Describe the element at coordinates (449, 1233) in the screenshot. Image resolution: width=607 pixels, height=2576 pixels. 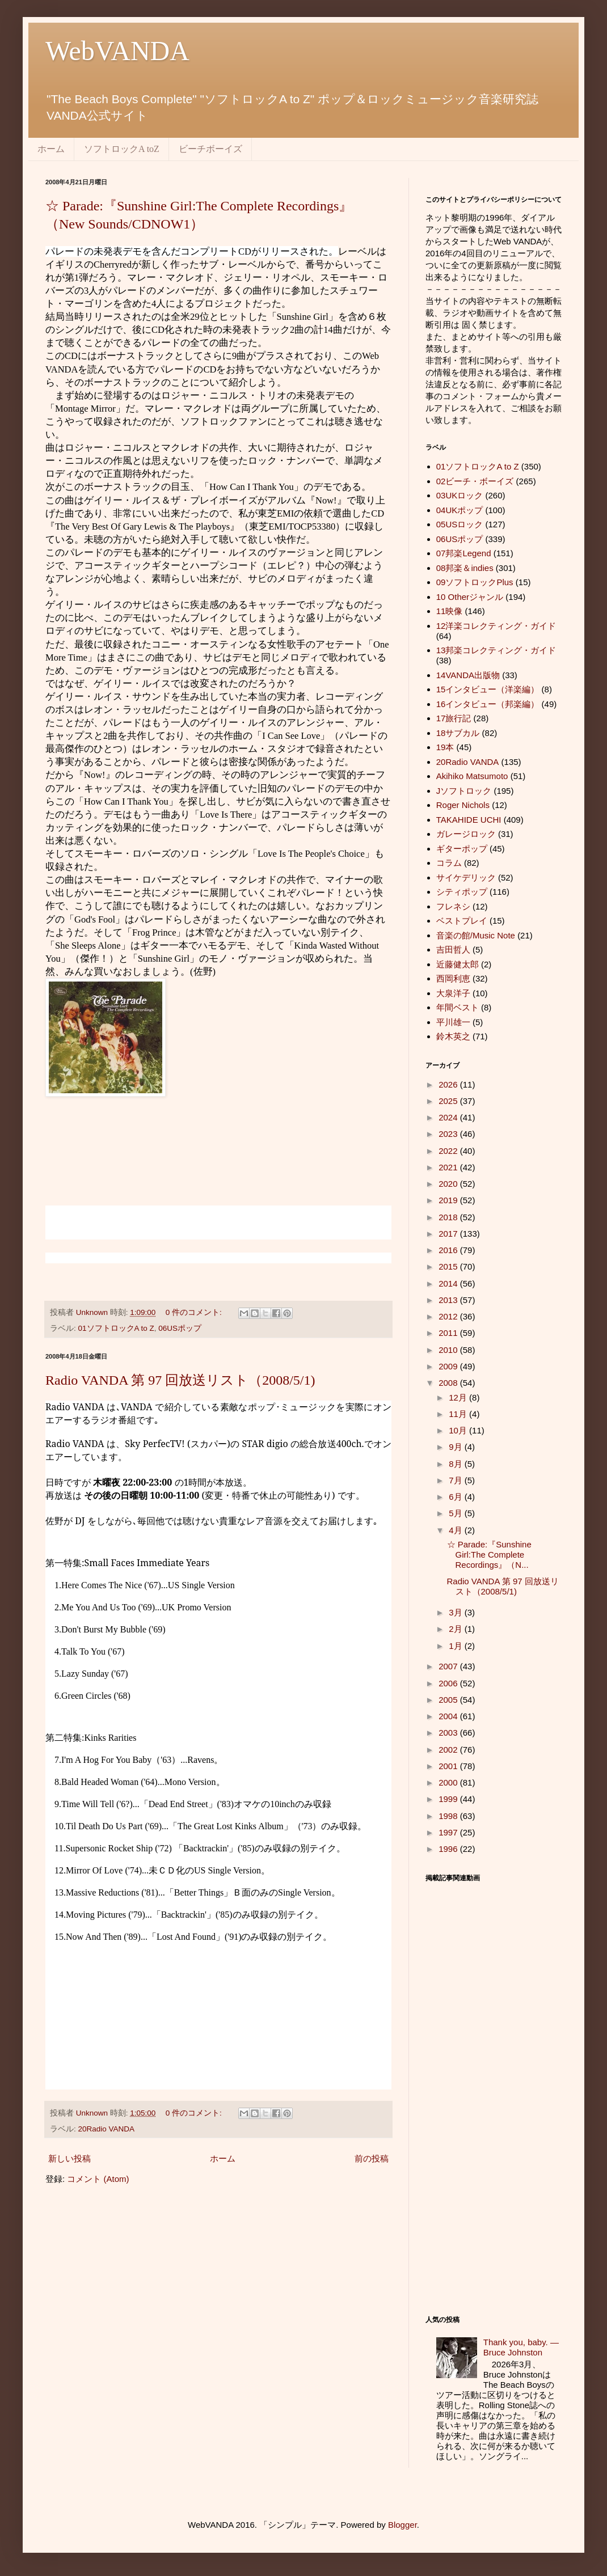
I see `2017` at that location.